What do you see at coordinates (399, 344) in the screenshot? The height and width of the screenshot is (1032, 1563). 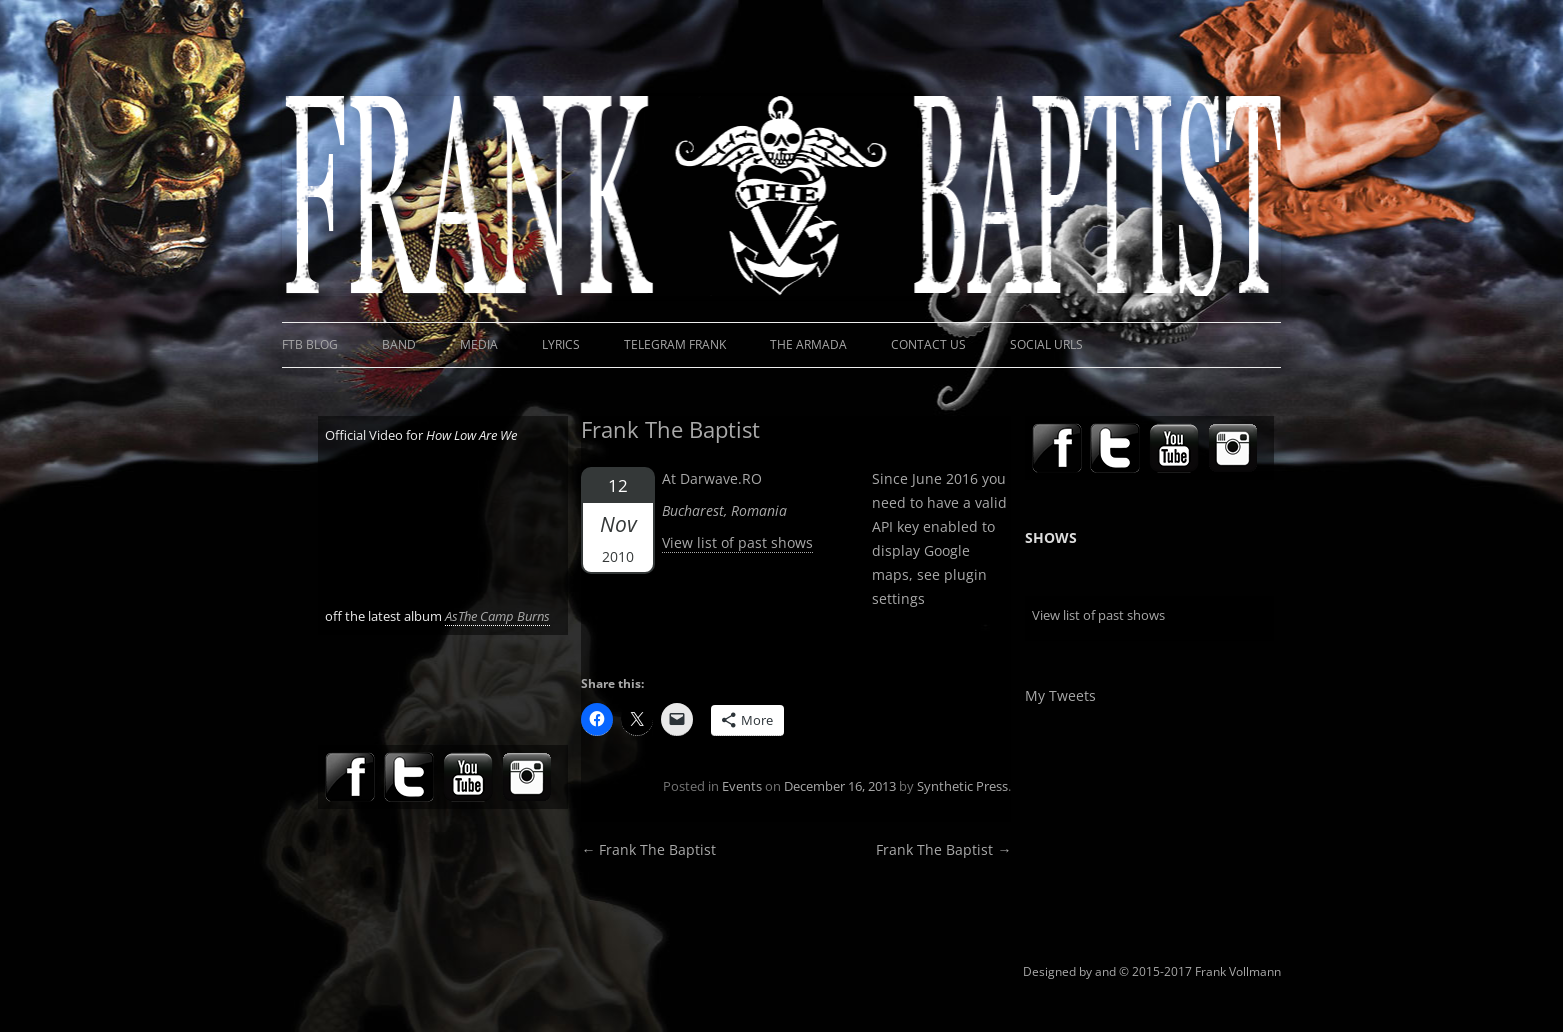 I see `Band` at bounding box center [399, 344].